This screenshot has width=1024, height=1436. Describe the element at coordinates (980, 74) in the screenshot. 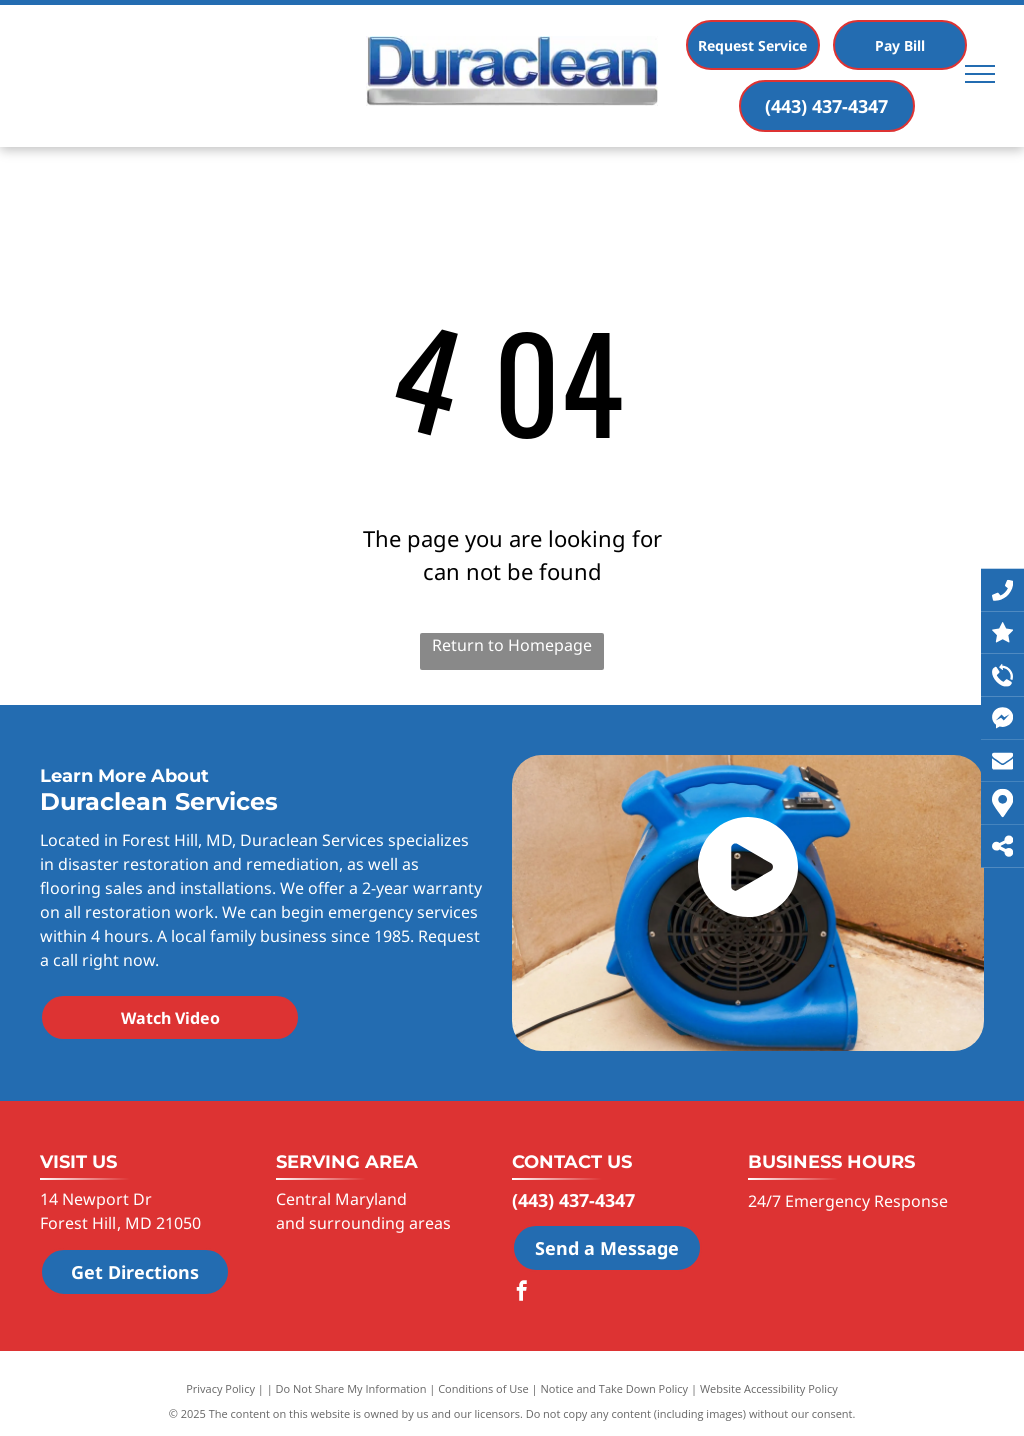

I see `[menu]` at that location.